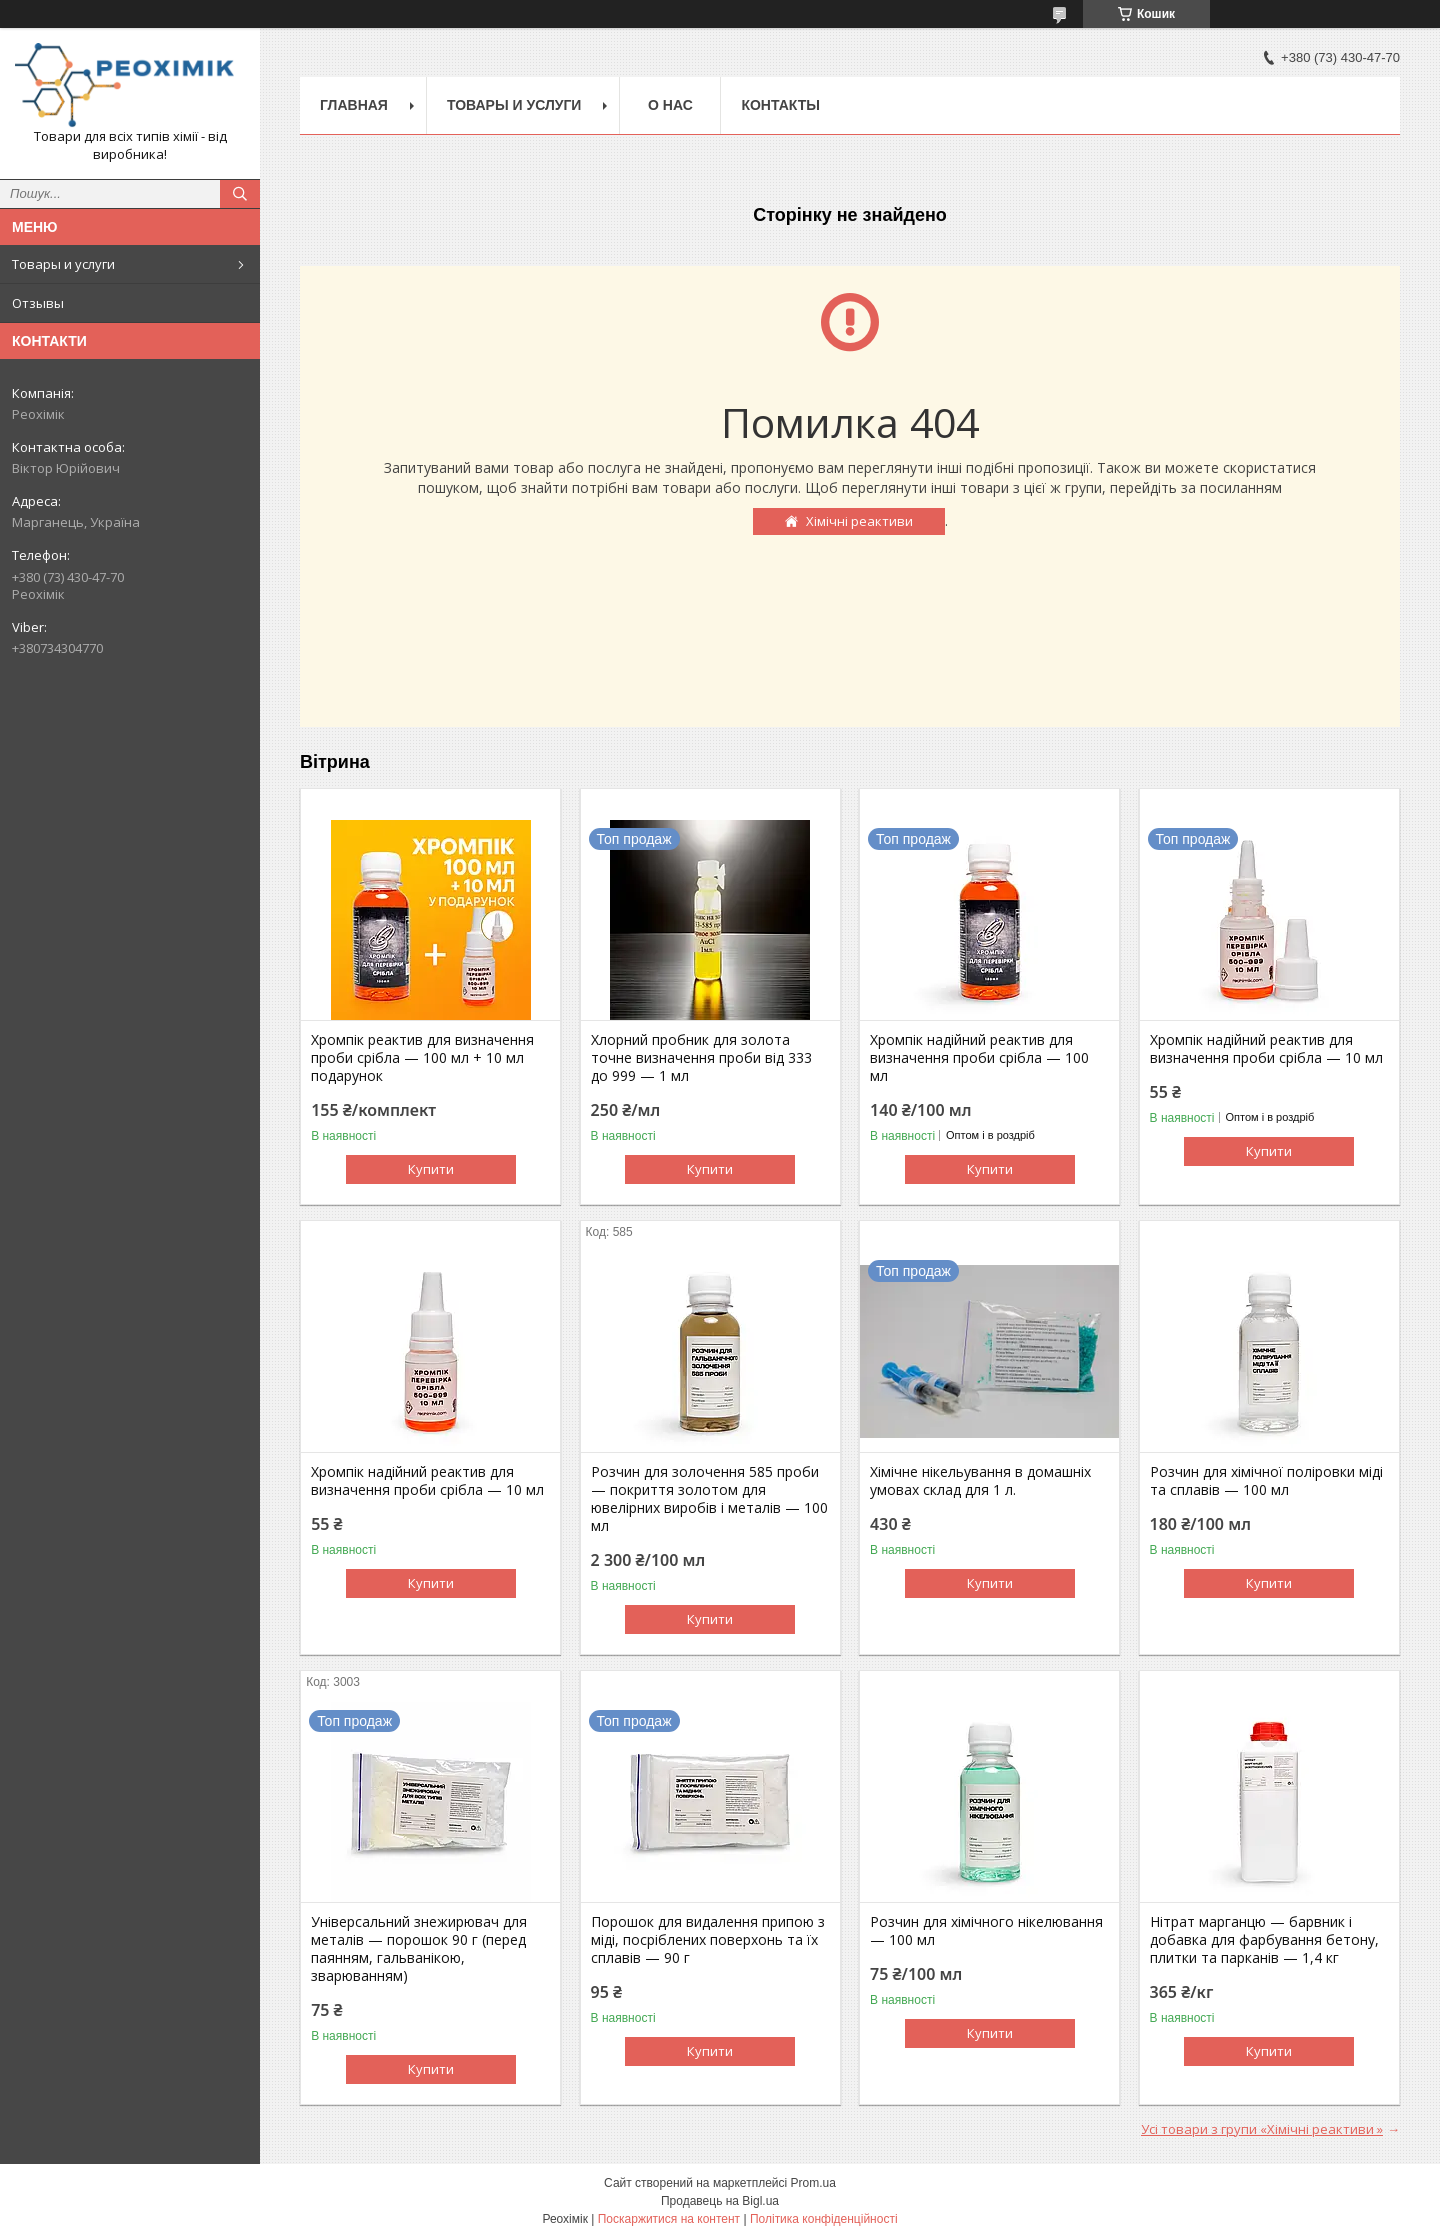 This screenshot has width=1440, height=2238. I want to click on Хімічні реактиви, so click(859, 521).